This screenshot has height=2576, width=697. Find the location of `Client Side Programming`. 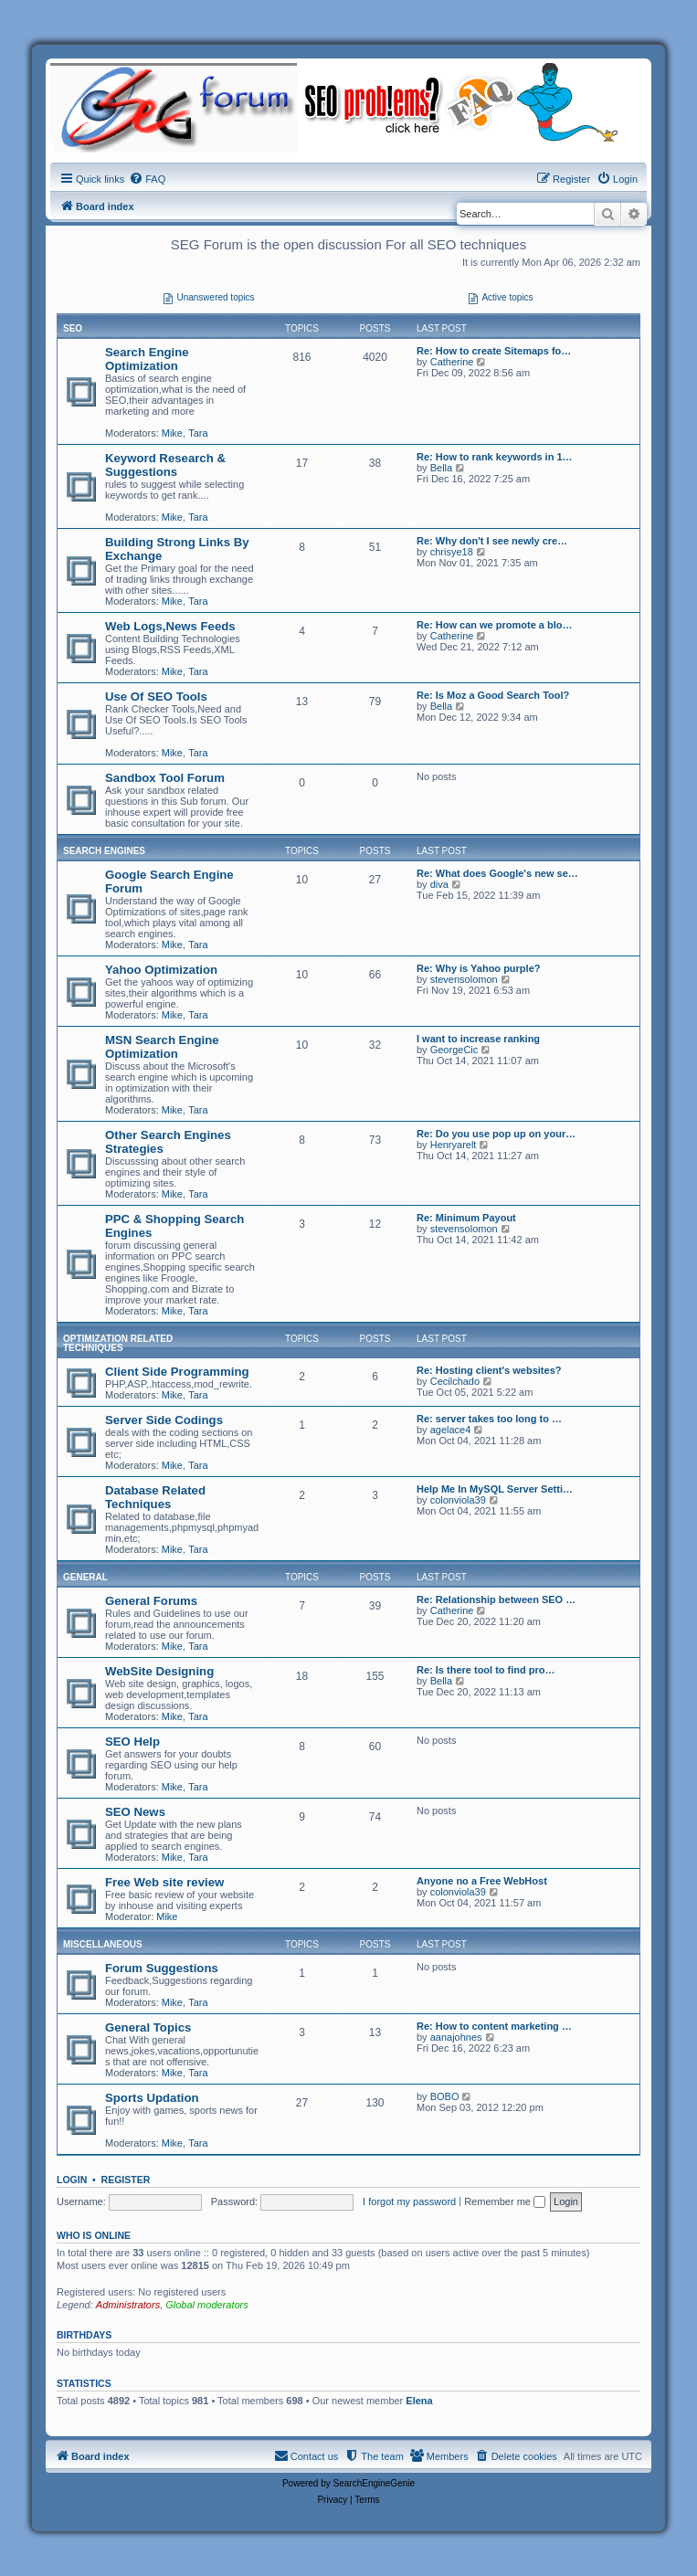

Client Side Programming is located at coordinates (177, 1371).